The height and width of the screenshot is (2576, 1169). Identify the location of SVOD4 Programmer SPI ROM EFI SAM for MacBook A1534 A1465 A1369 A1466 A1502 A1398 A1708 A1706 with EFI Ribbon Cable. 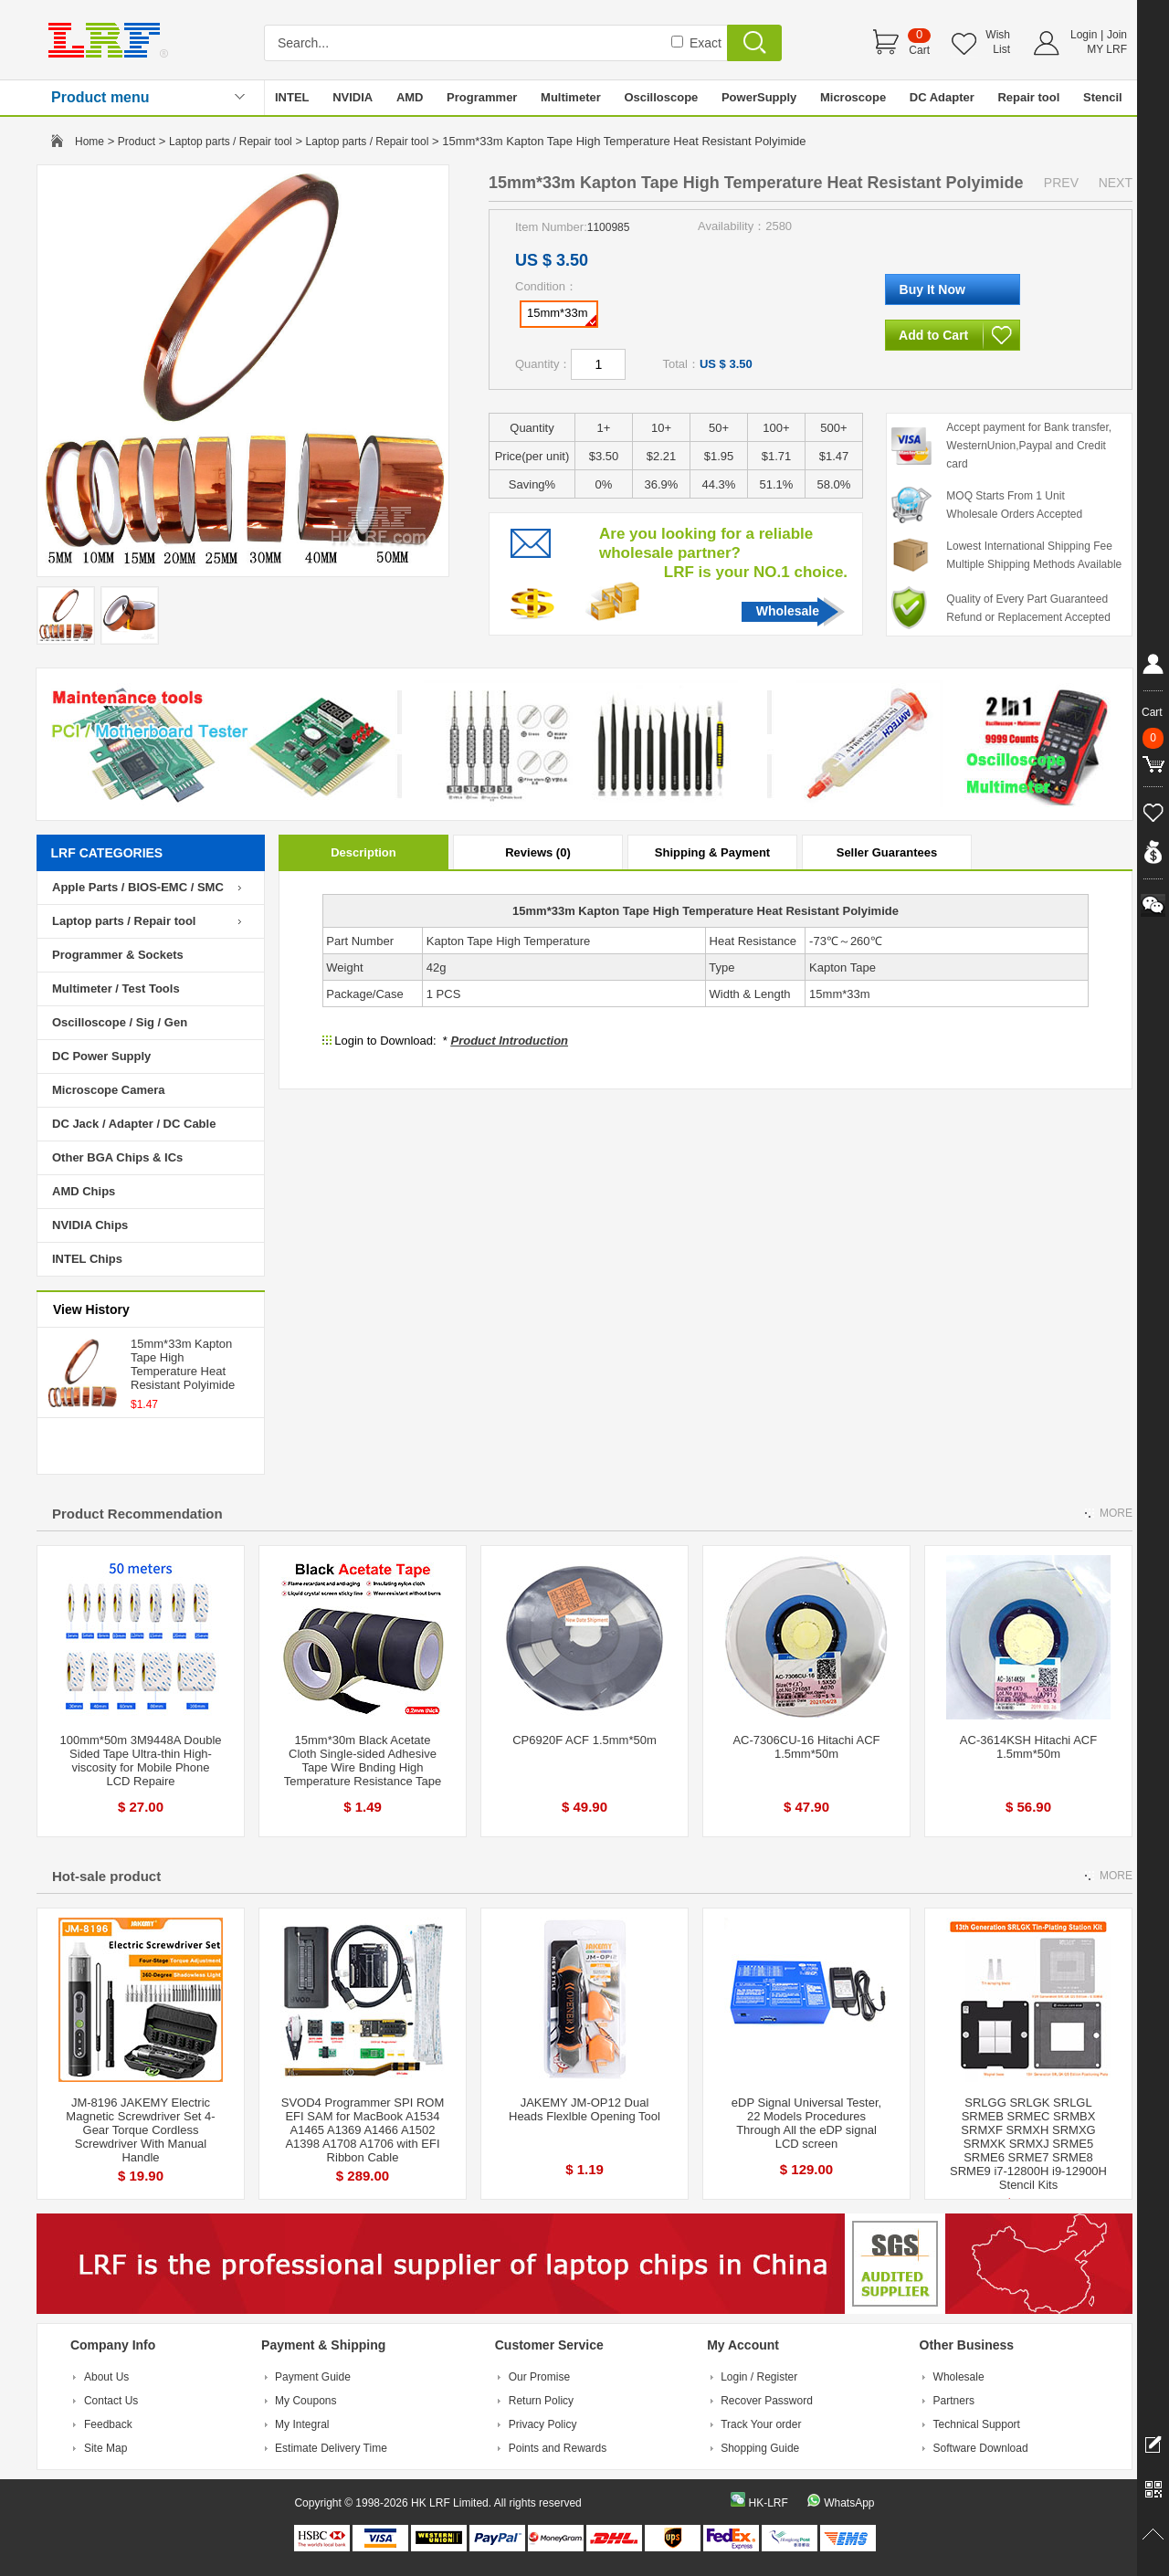
(362, 2130).